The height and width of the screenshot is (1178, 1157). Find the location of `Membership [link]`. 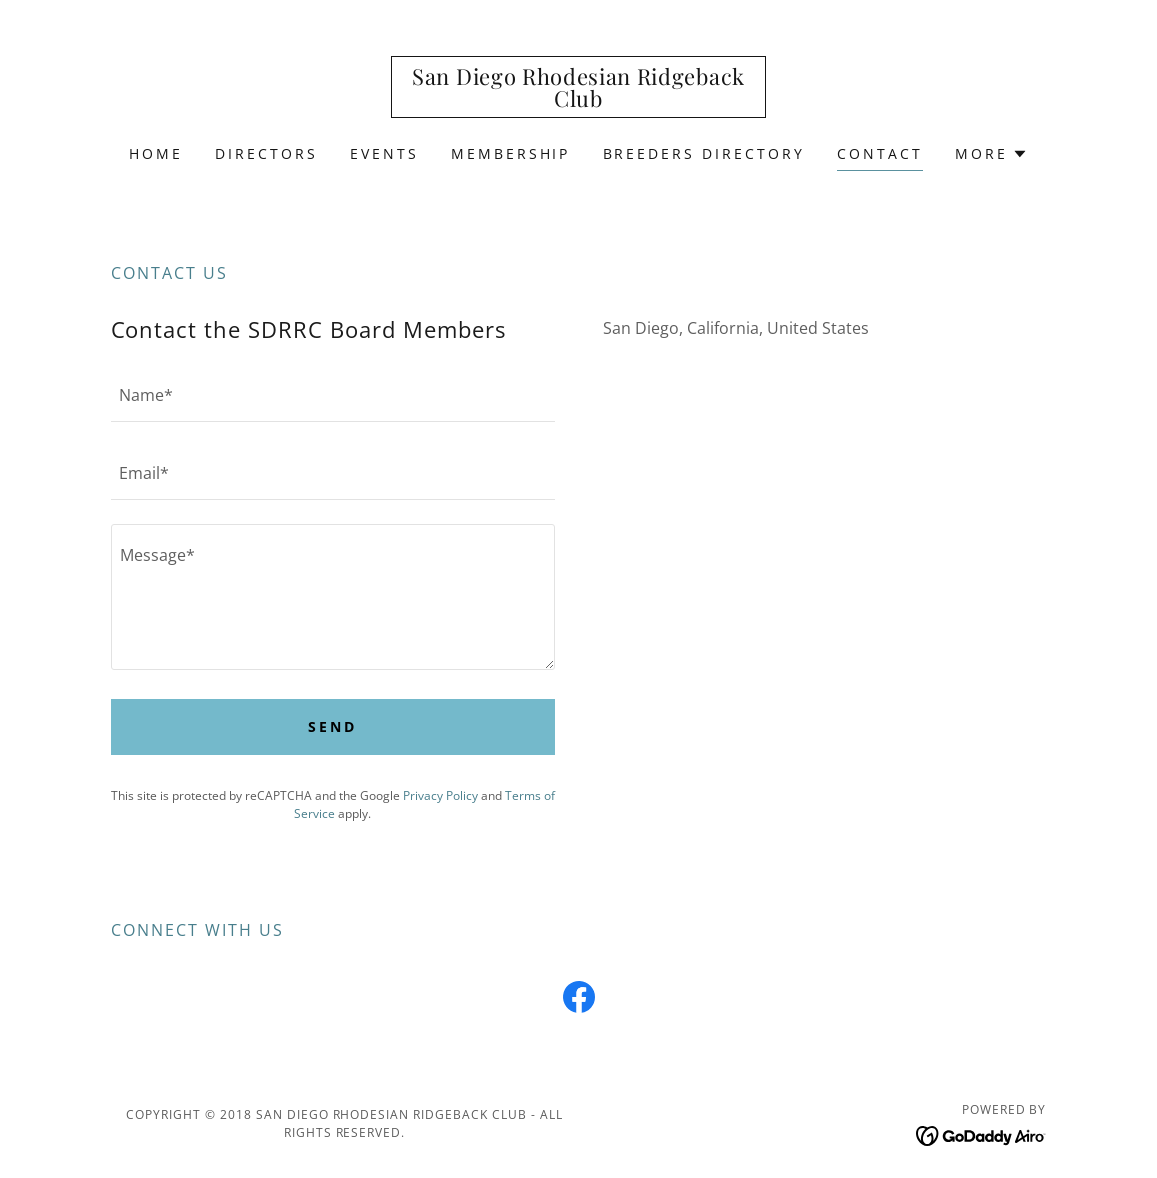

Membership [link] is located at coordinates (511, 153).